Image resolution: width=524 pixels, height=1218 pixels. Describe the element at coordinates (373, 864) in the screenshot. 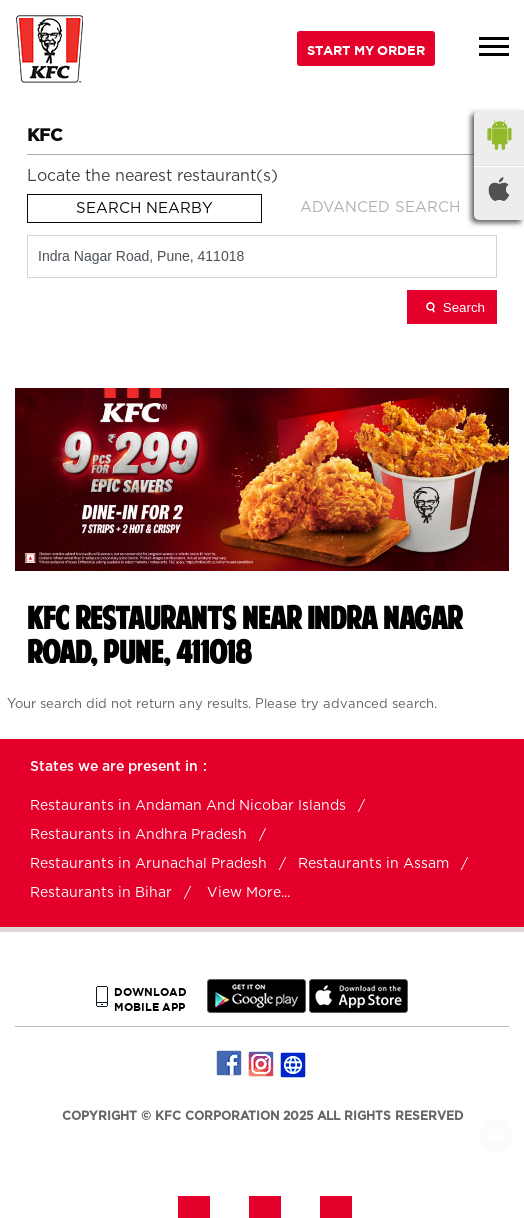

I see `Restaurants in Assam` at that location.